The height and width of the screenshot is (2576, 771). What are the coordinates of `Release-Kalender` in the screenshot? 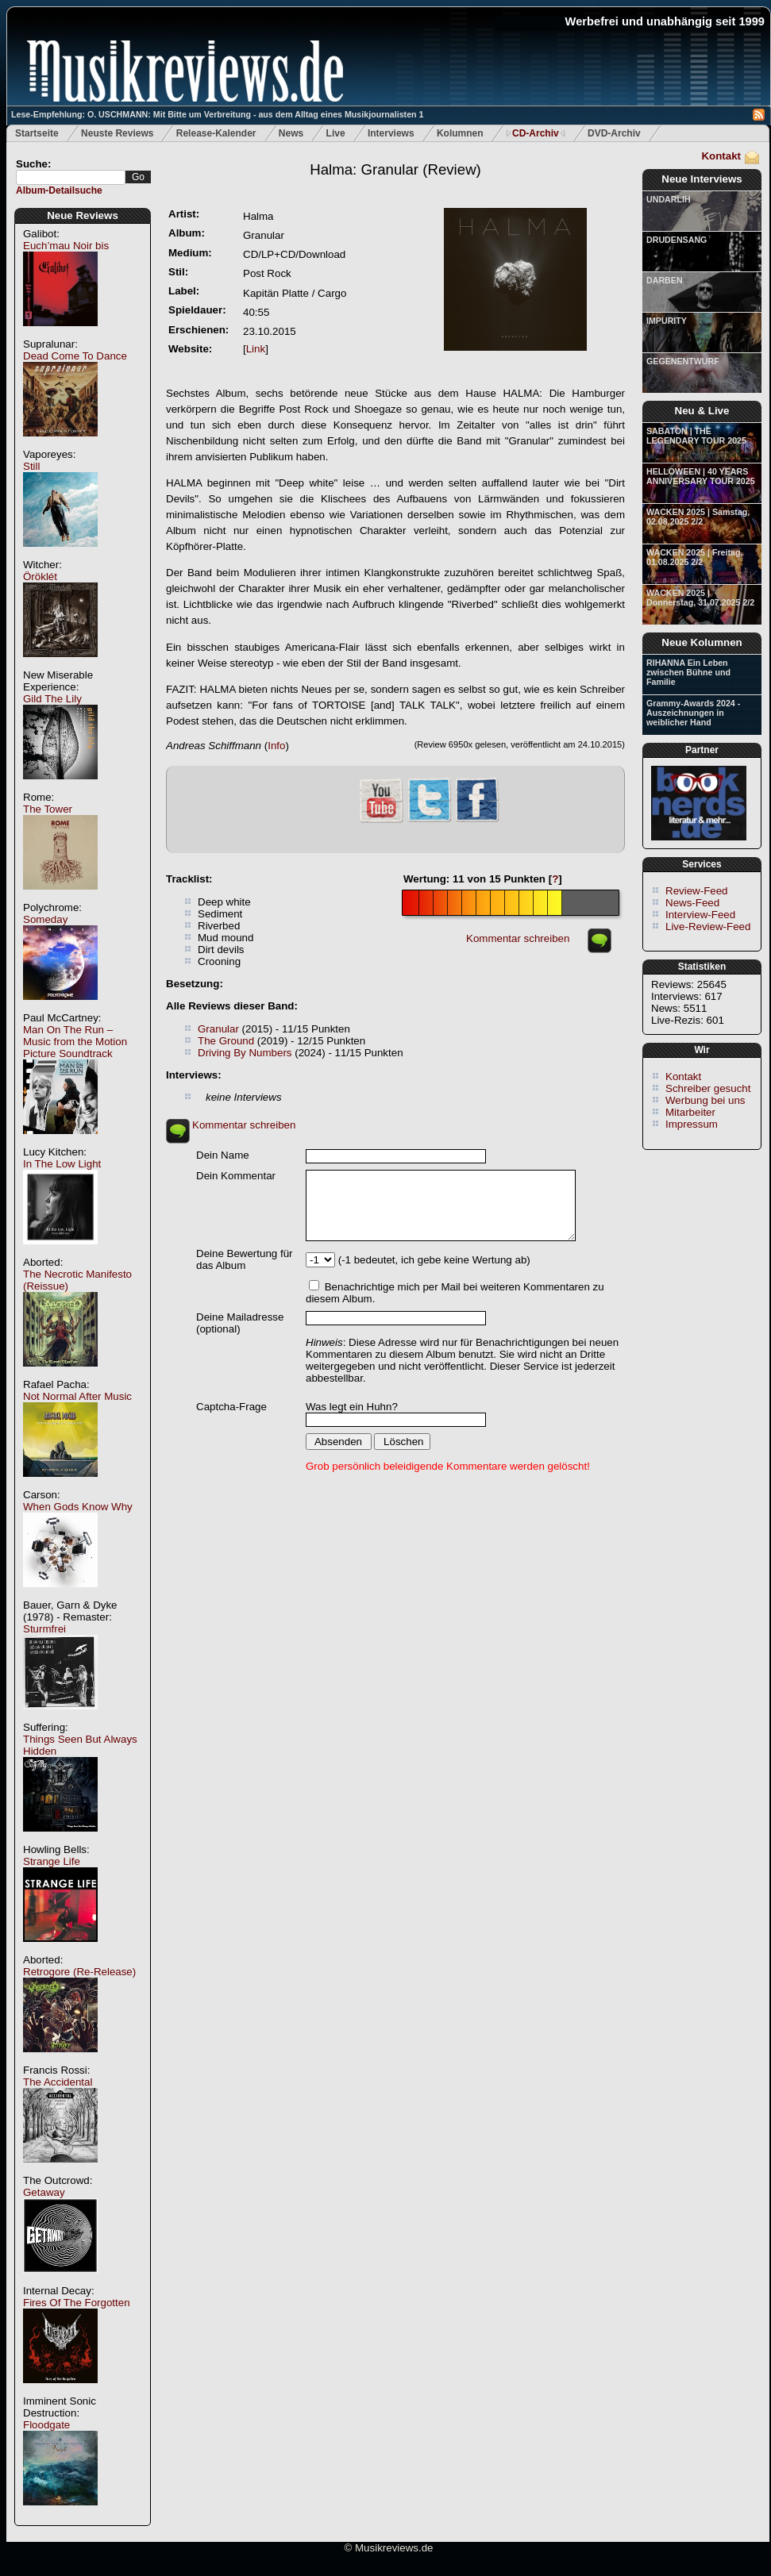 It's located at (216, 133).